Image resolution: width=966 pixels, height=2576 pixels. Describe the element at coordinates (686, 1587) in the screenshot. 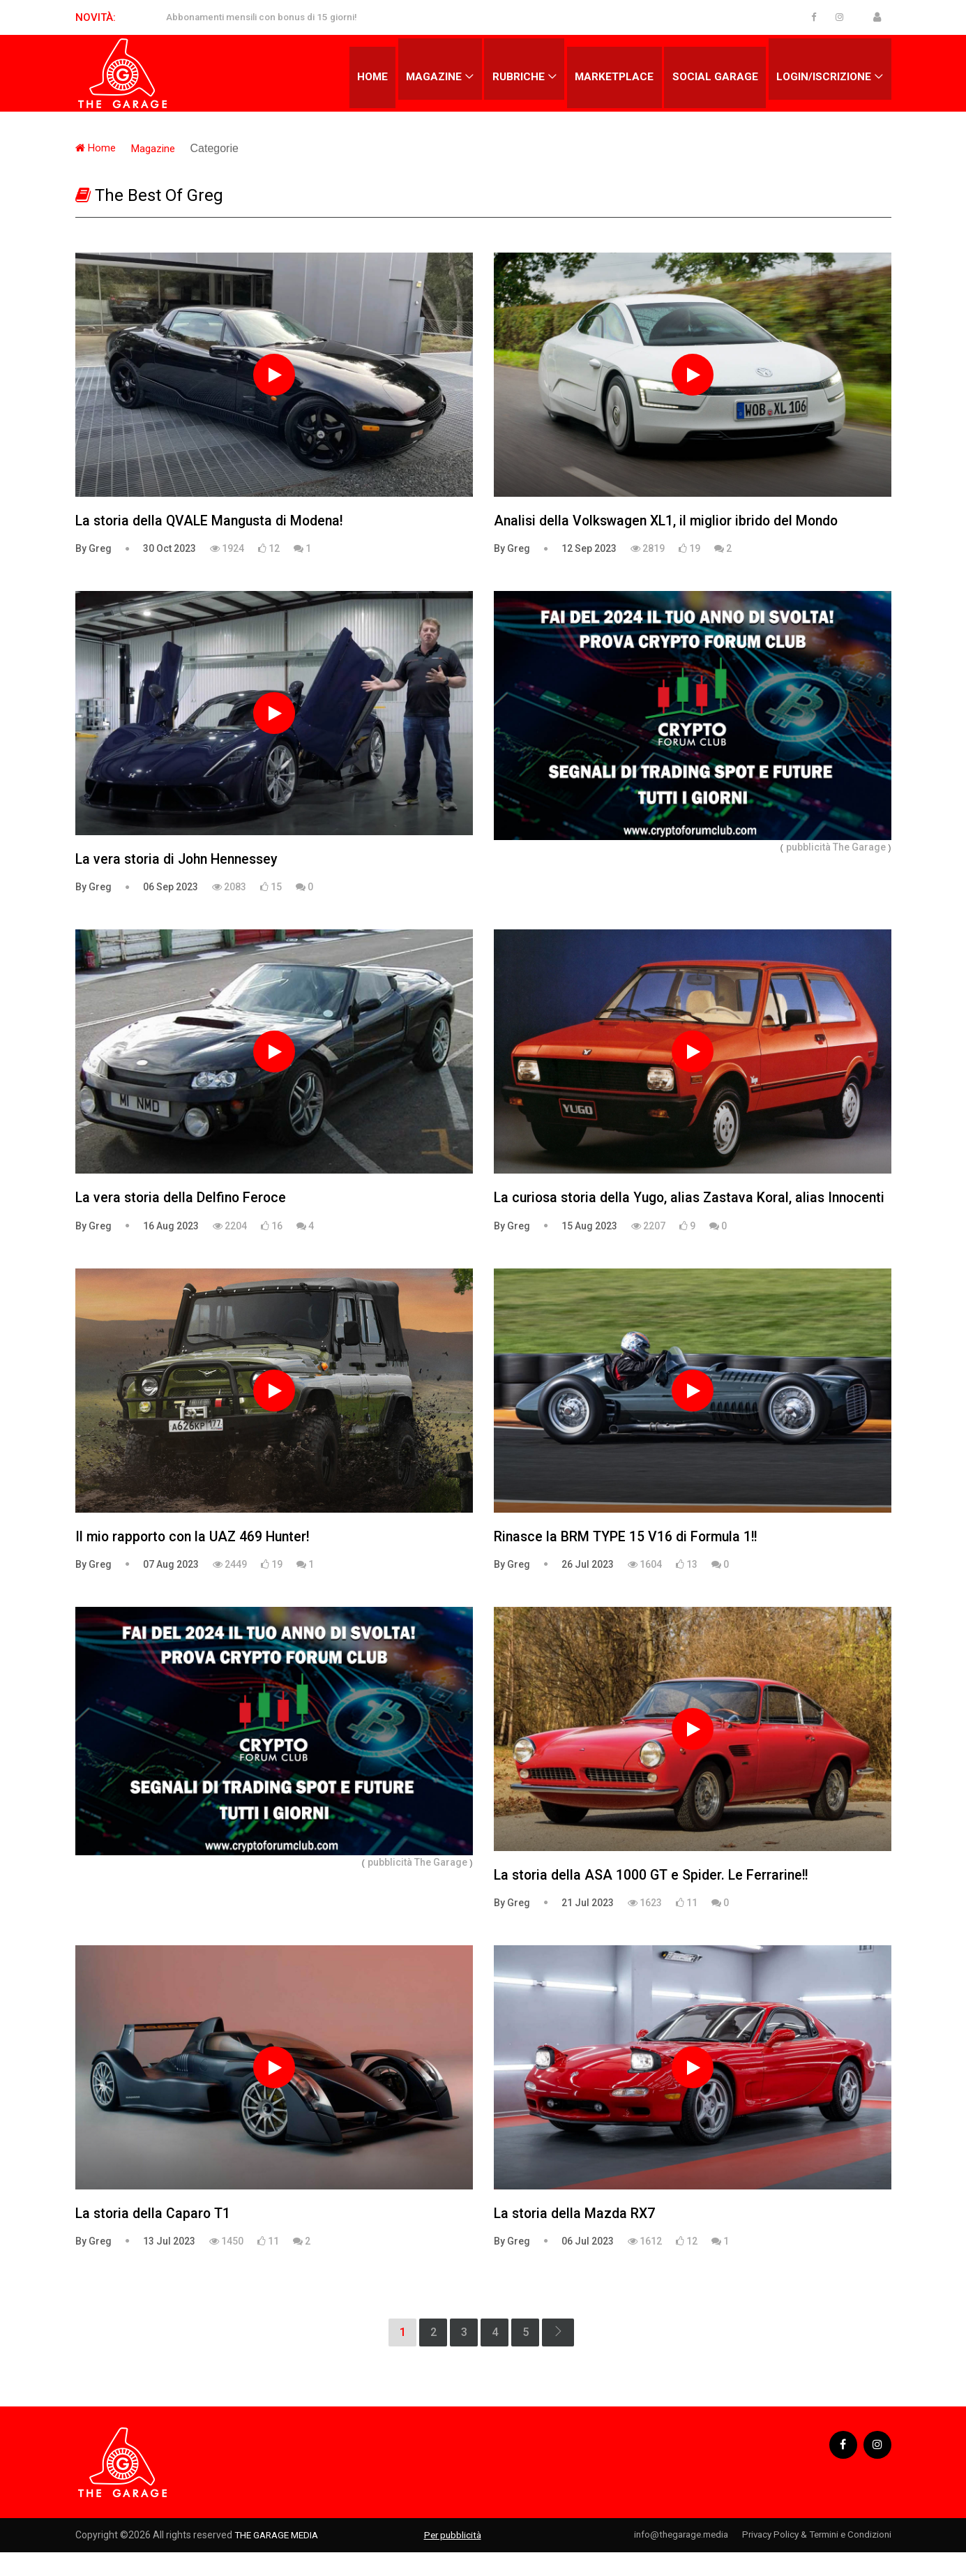

I see `13` at that location.